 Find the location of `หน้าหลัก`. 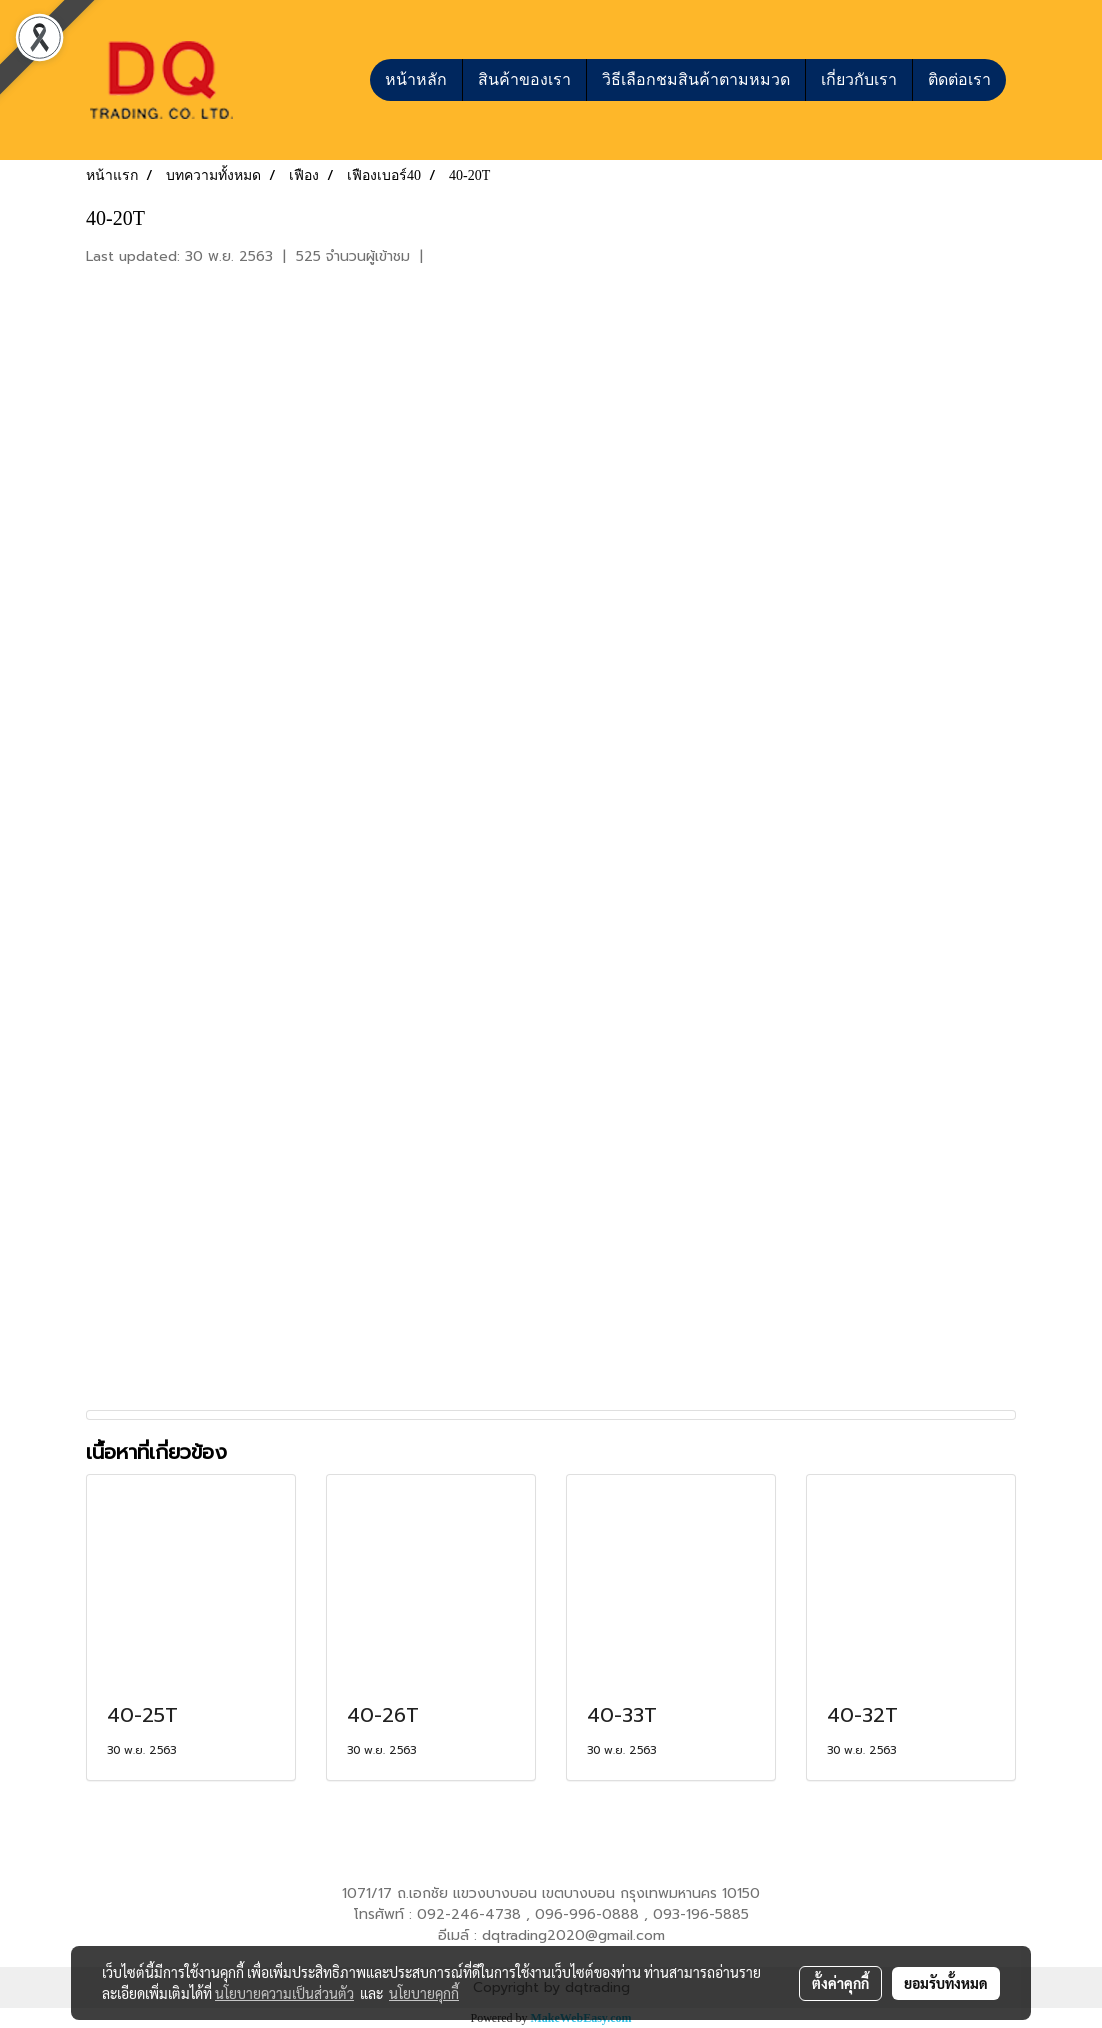

หน้าหลัก is located at coordinates (416, 79).